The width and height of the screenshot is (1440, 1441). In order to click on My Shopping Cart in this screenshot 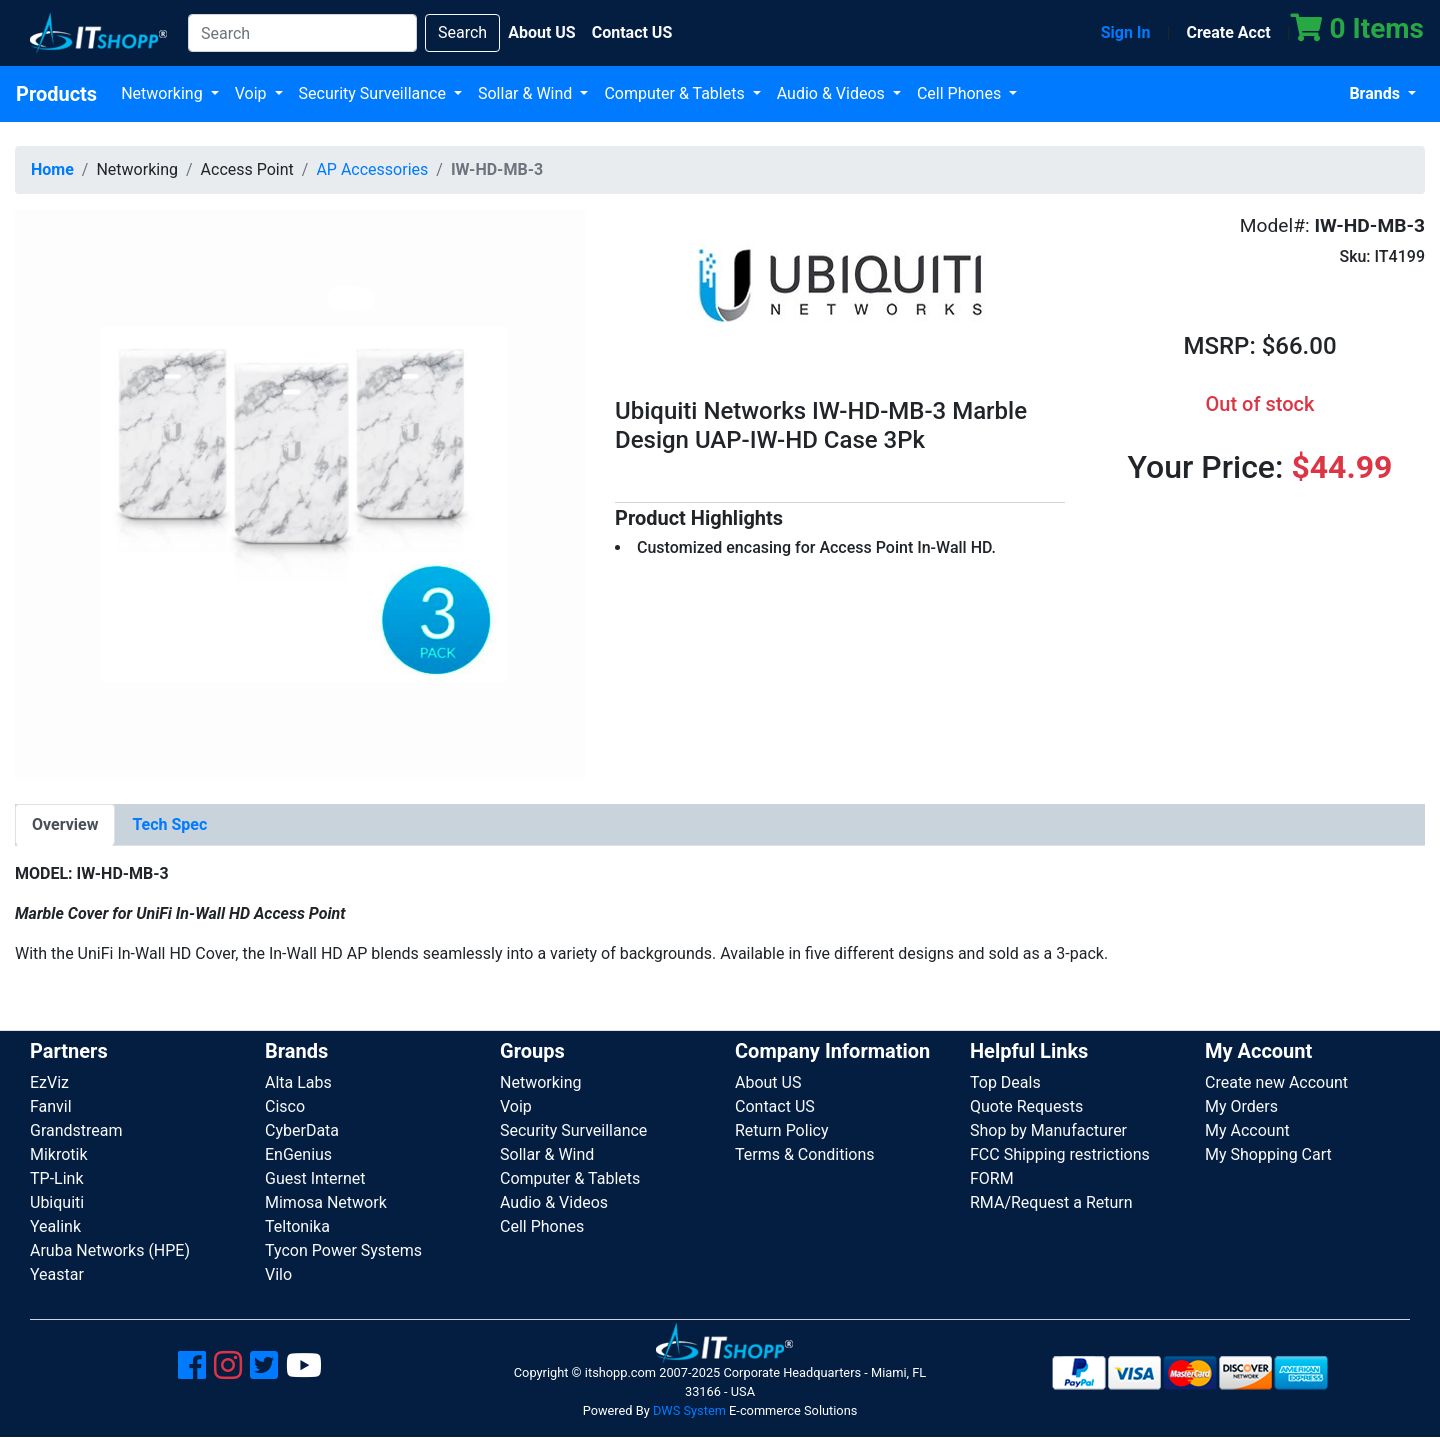, I will do `click(1268, 1154)`.